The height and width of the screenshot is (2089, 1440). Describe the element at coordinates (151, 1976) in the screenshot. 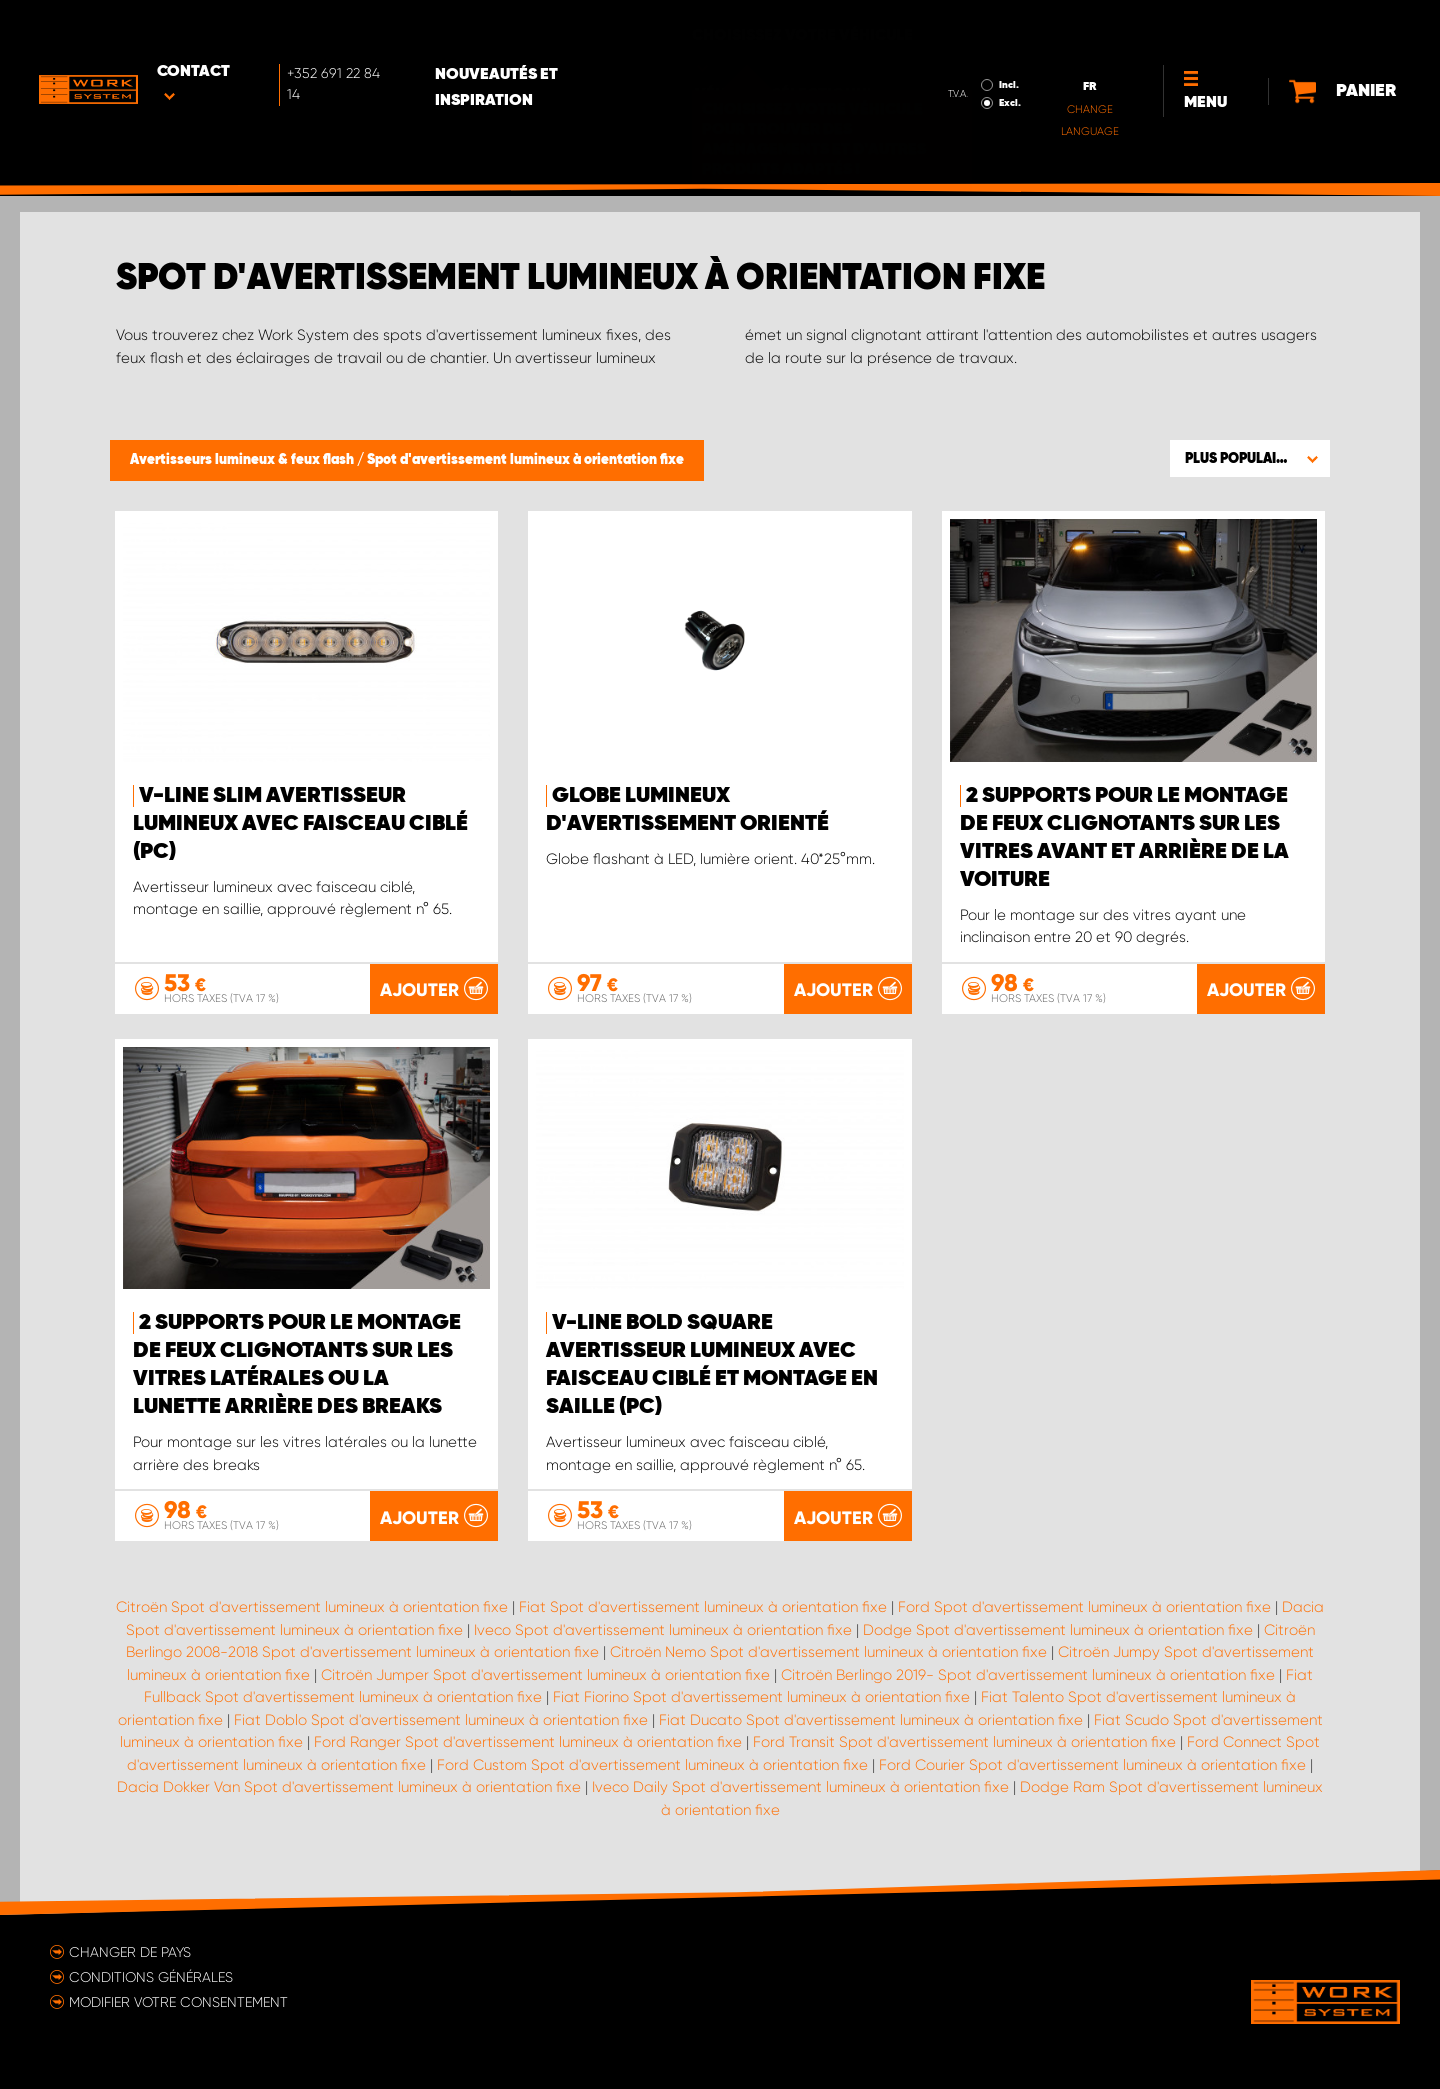

I see `Conditions générales` at that location.